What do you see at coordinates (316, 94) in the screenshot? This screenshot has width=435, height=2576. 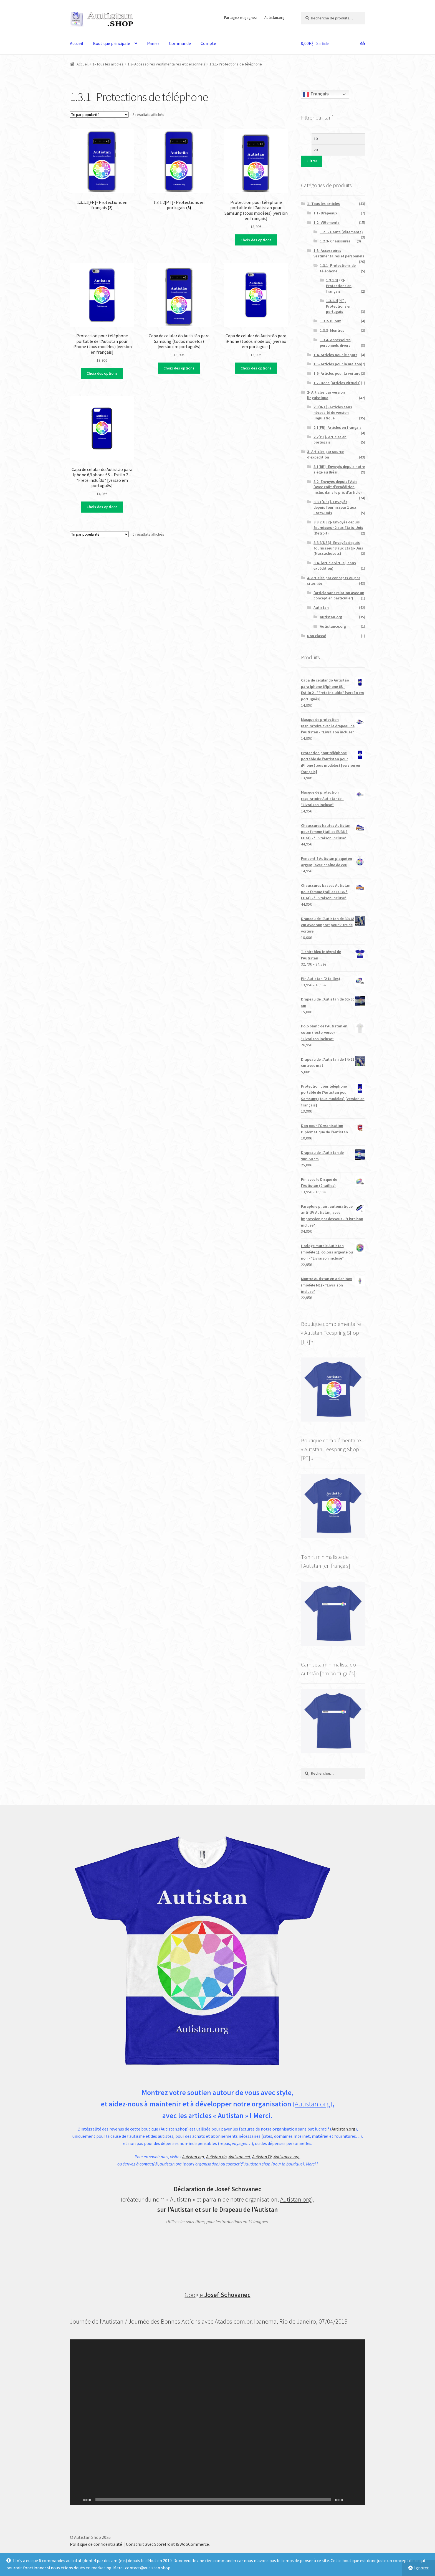 I see `Français` at bounding box center [316, 94].